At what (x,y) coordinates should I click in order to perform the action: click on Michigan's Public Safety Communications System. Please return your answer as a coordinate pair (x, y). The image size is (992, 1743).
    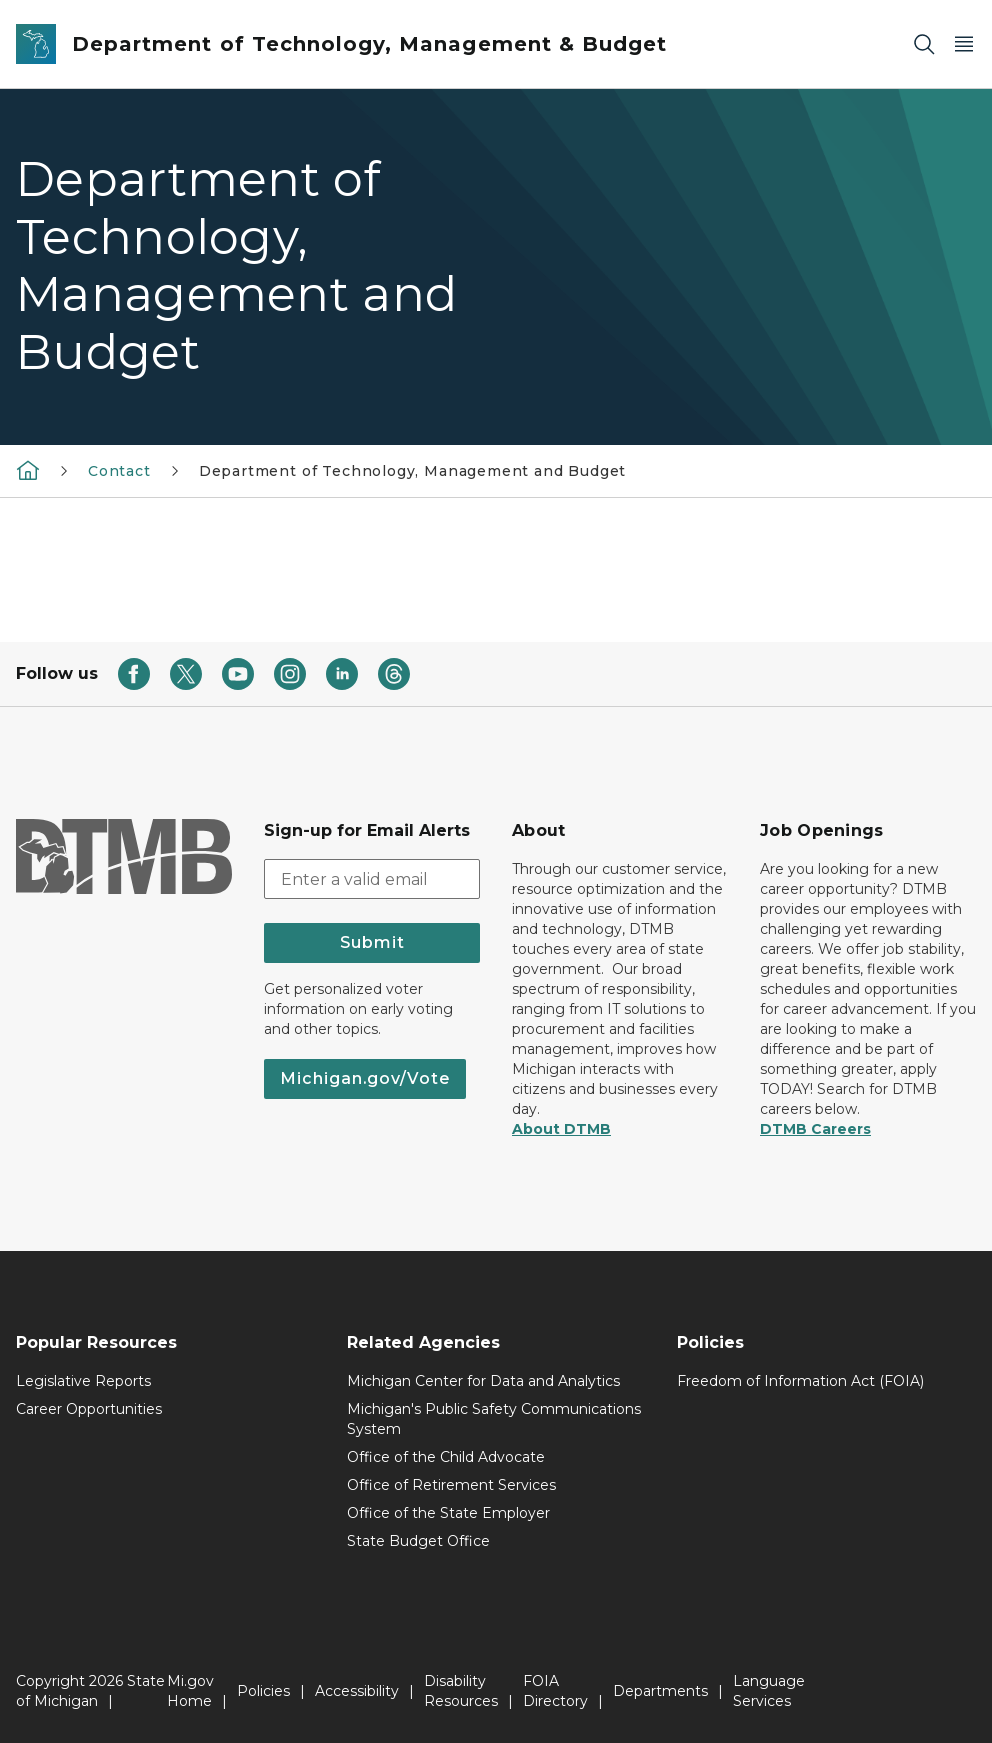
    Looking at the image, I should click on (494, 1419).